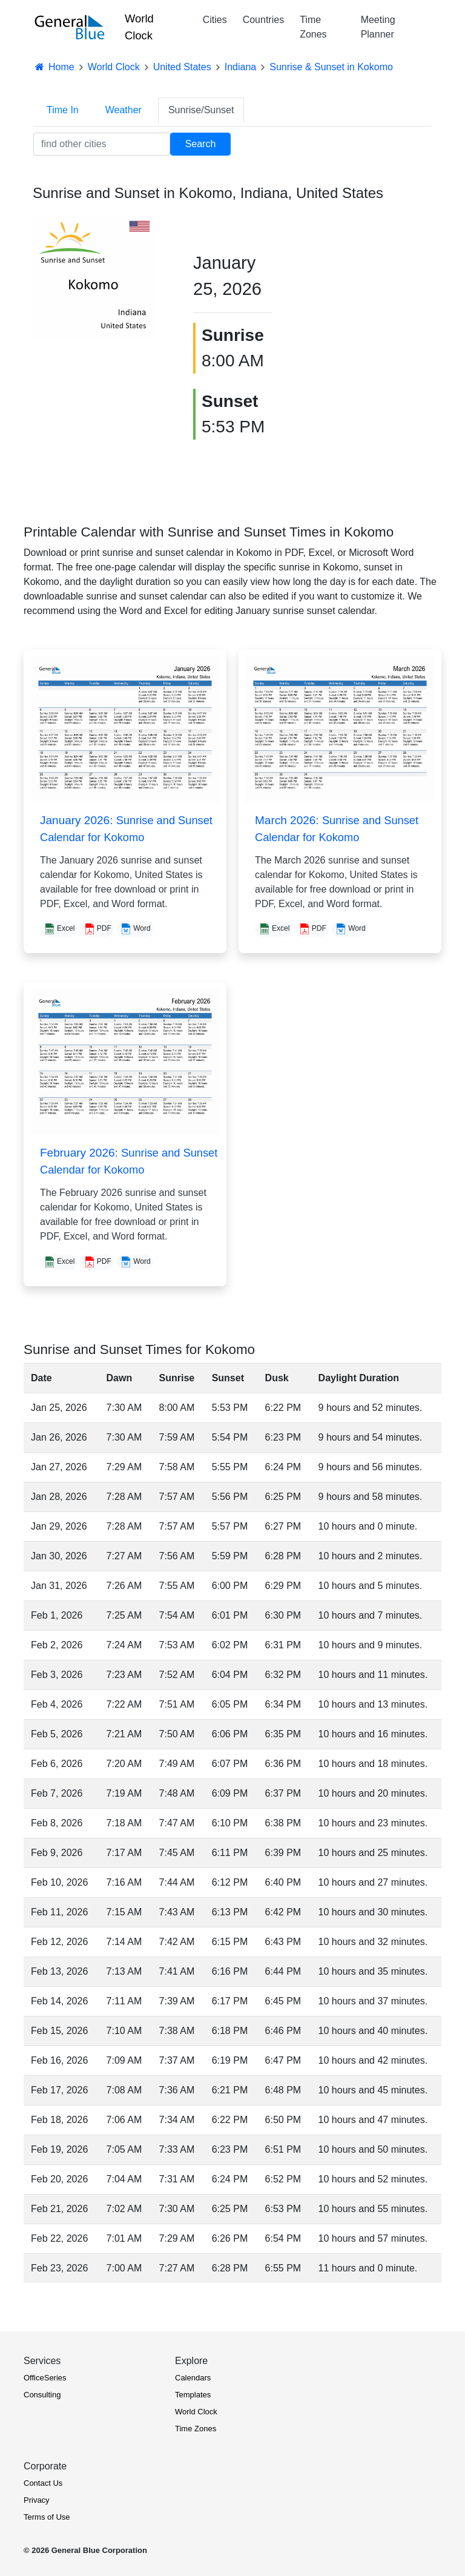  Describe the element at coordinates (263, 20) in the screenshot. I see `Countries` at that location.